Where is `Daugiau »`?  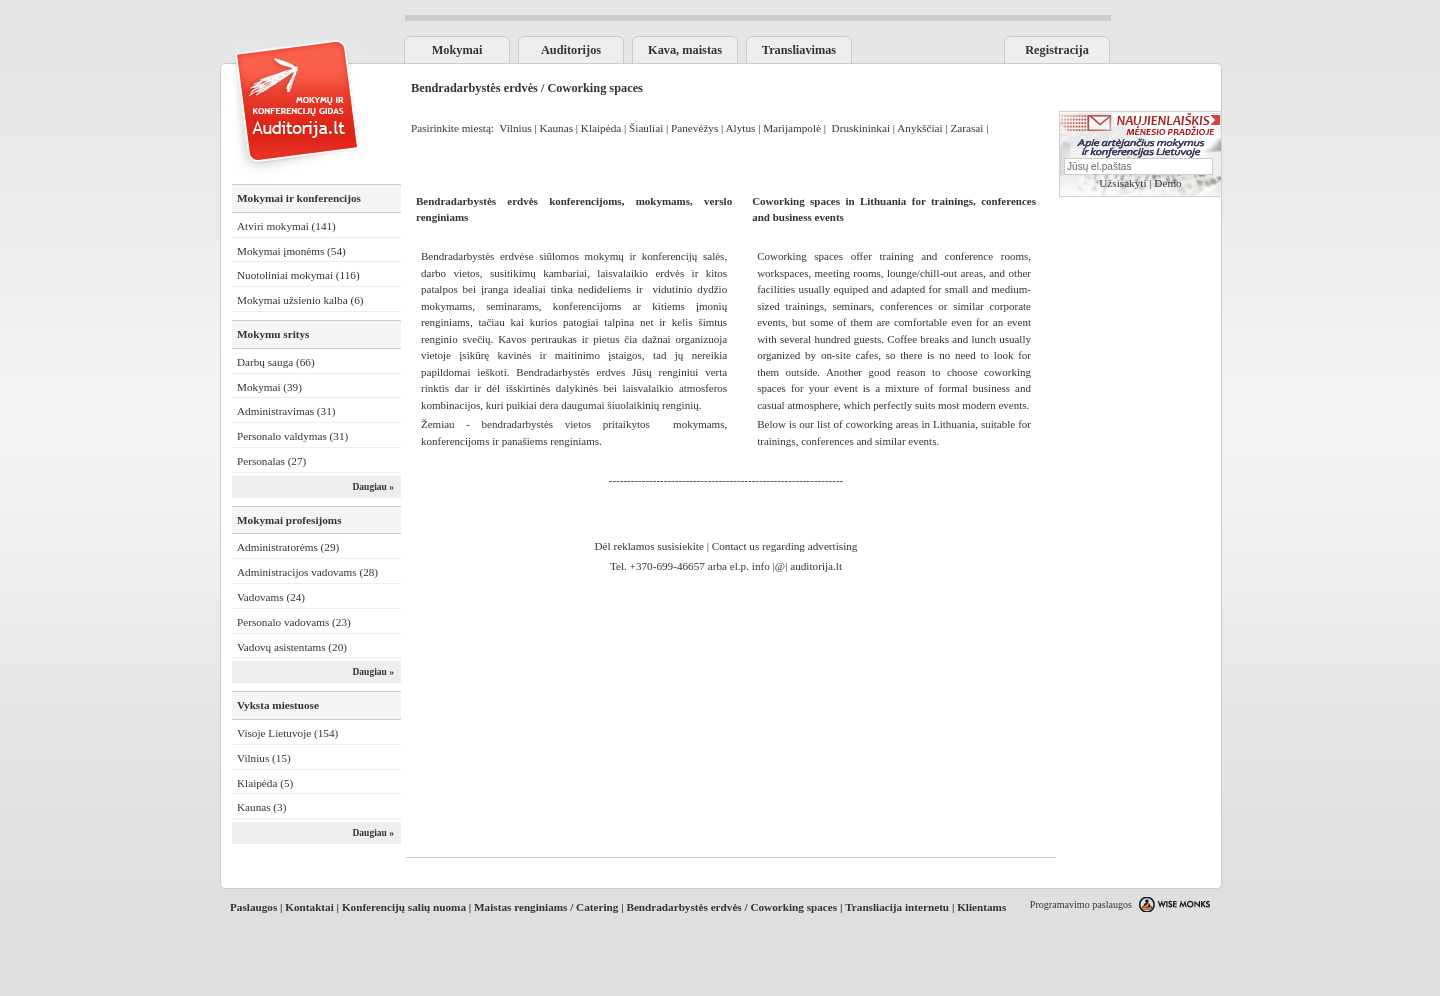 Daugiau » is located at coordinates (373, 487).